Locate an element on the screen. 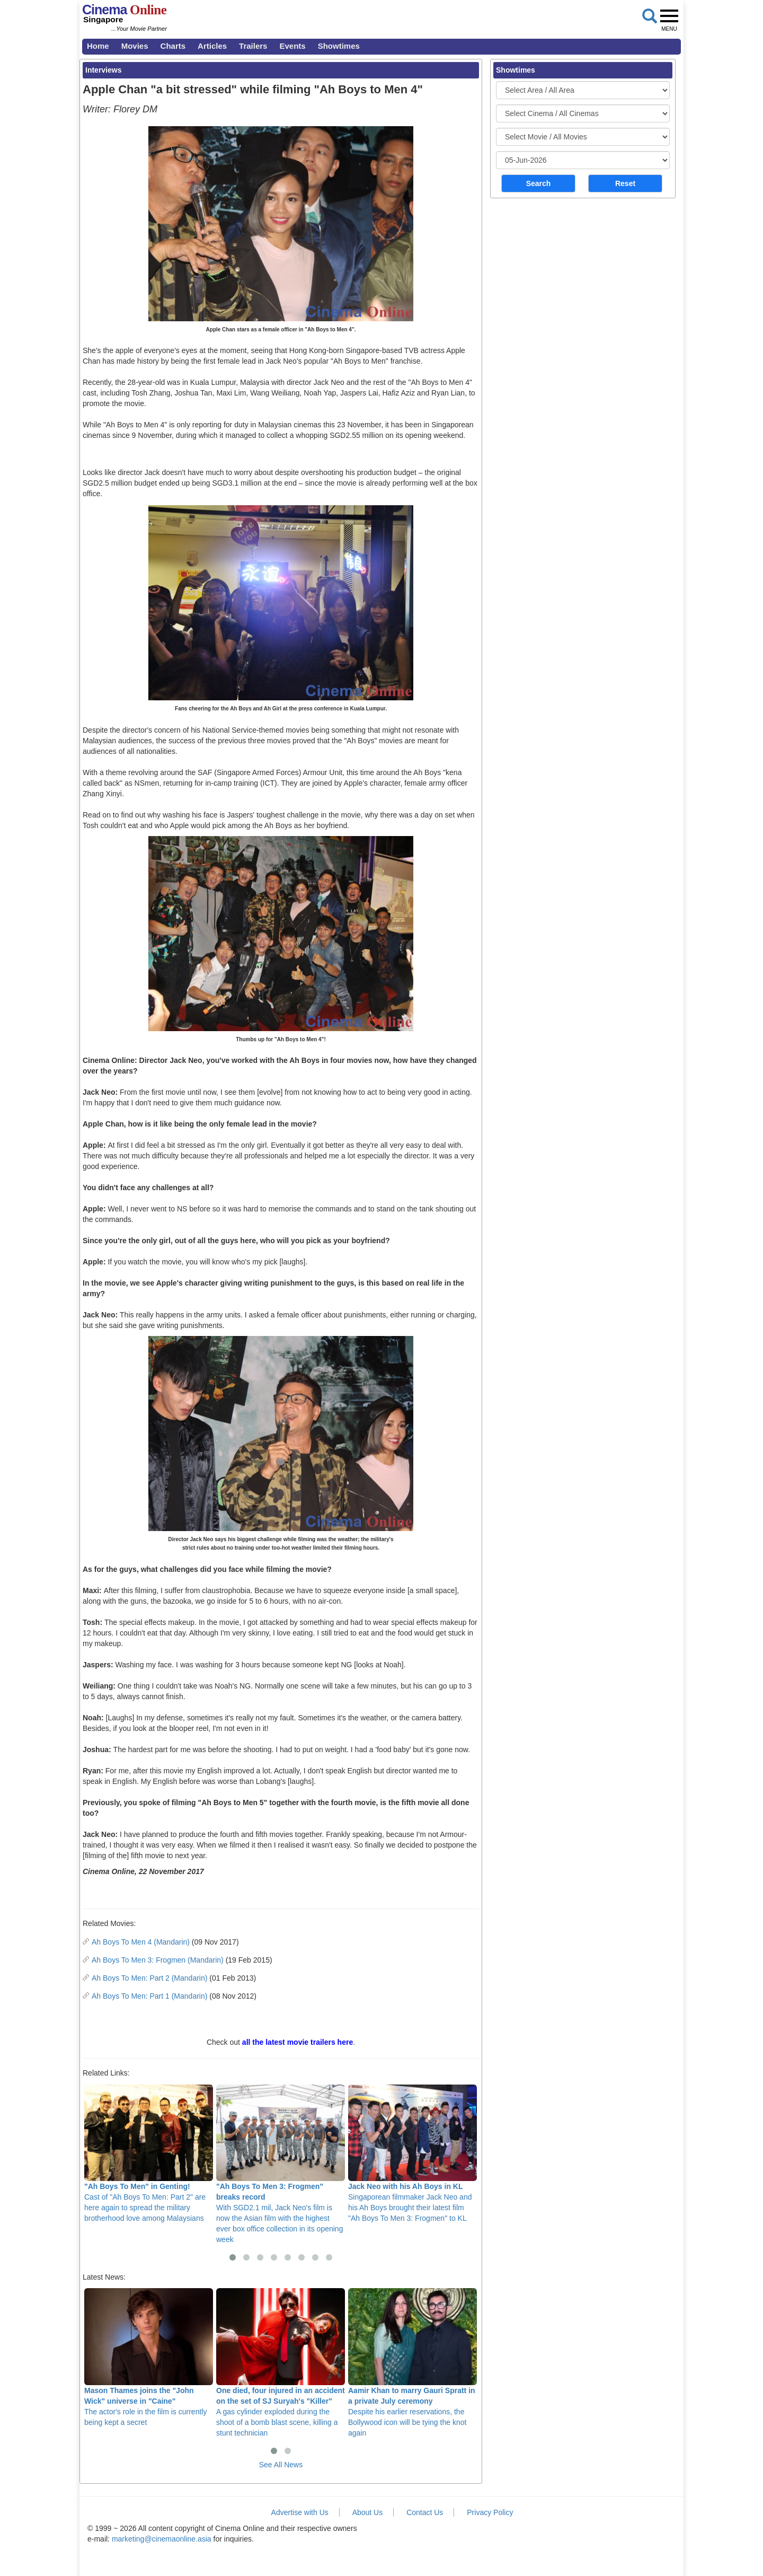  A gas cylinder exploded during the shoot of a bomb blast scene, killing a stunt technician is located at coordinates (280, 2362).